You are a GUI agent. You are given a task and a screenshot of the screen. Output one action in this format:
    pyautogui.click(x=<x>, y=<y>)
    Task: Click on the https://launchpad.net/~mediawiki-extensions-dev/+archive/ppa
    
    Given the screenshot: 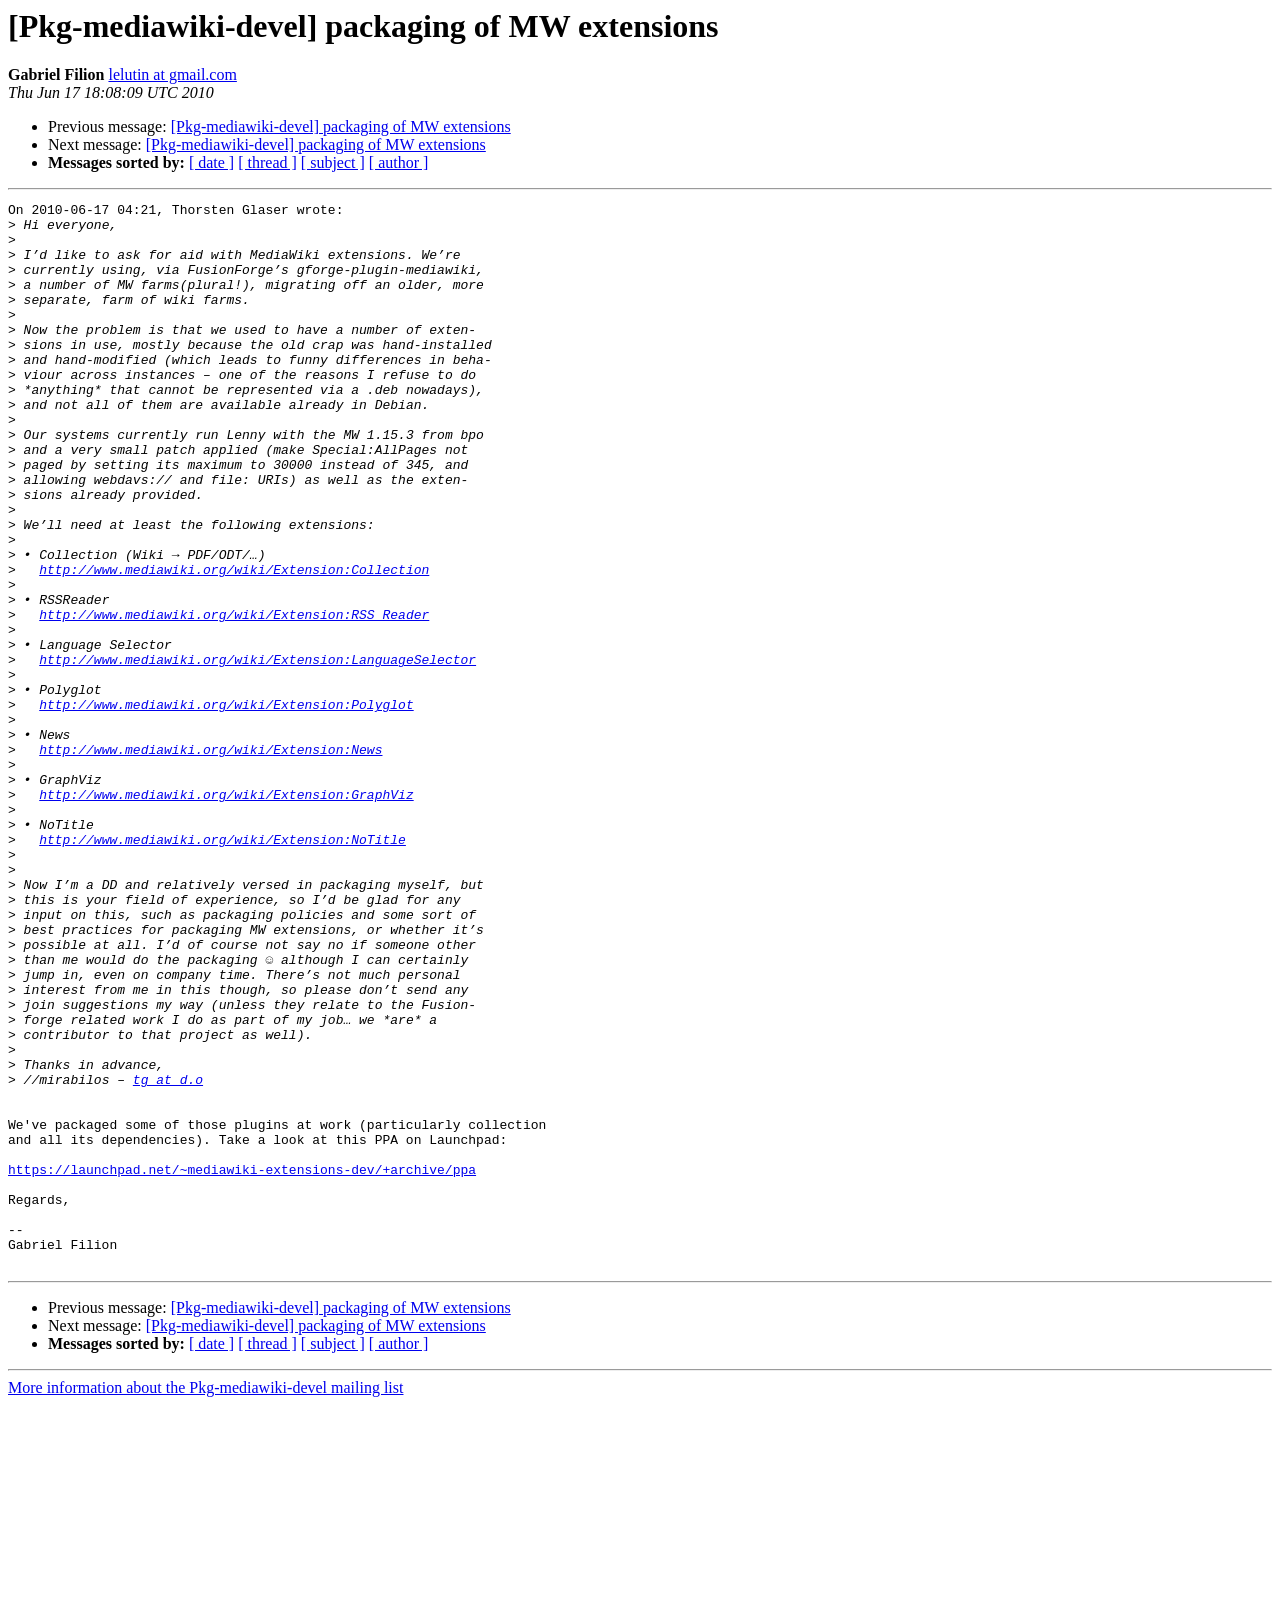 What is the action you would take?
    pyautogui.click(x=242, y=1364)
    